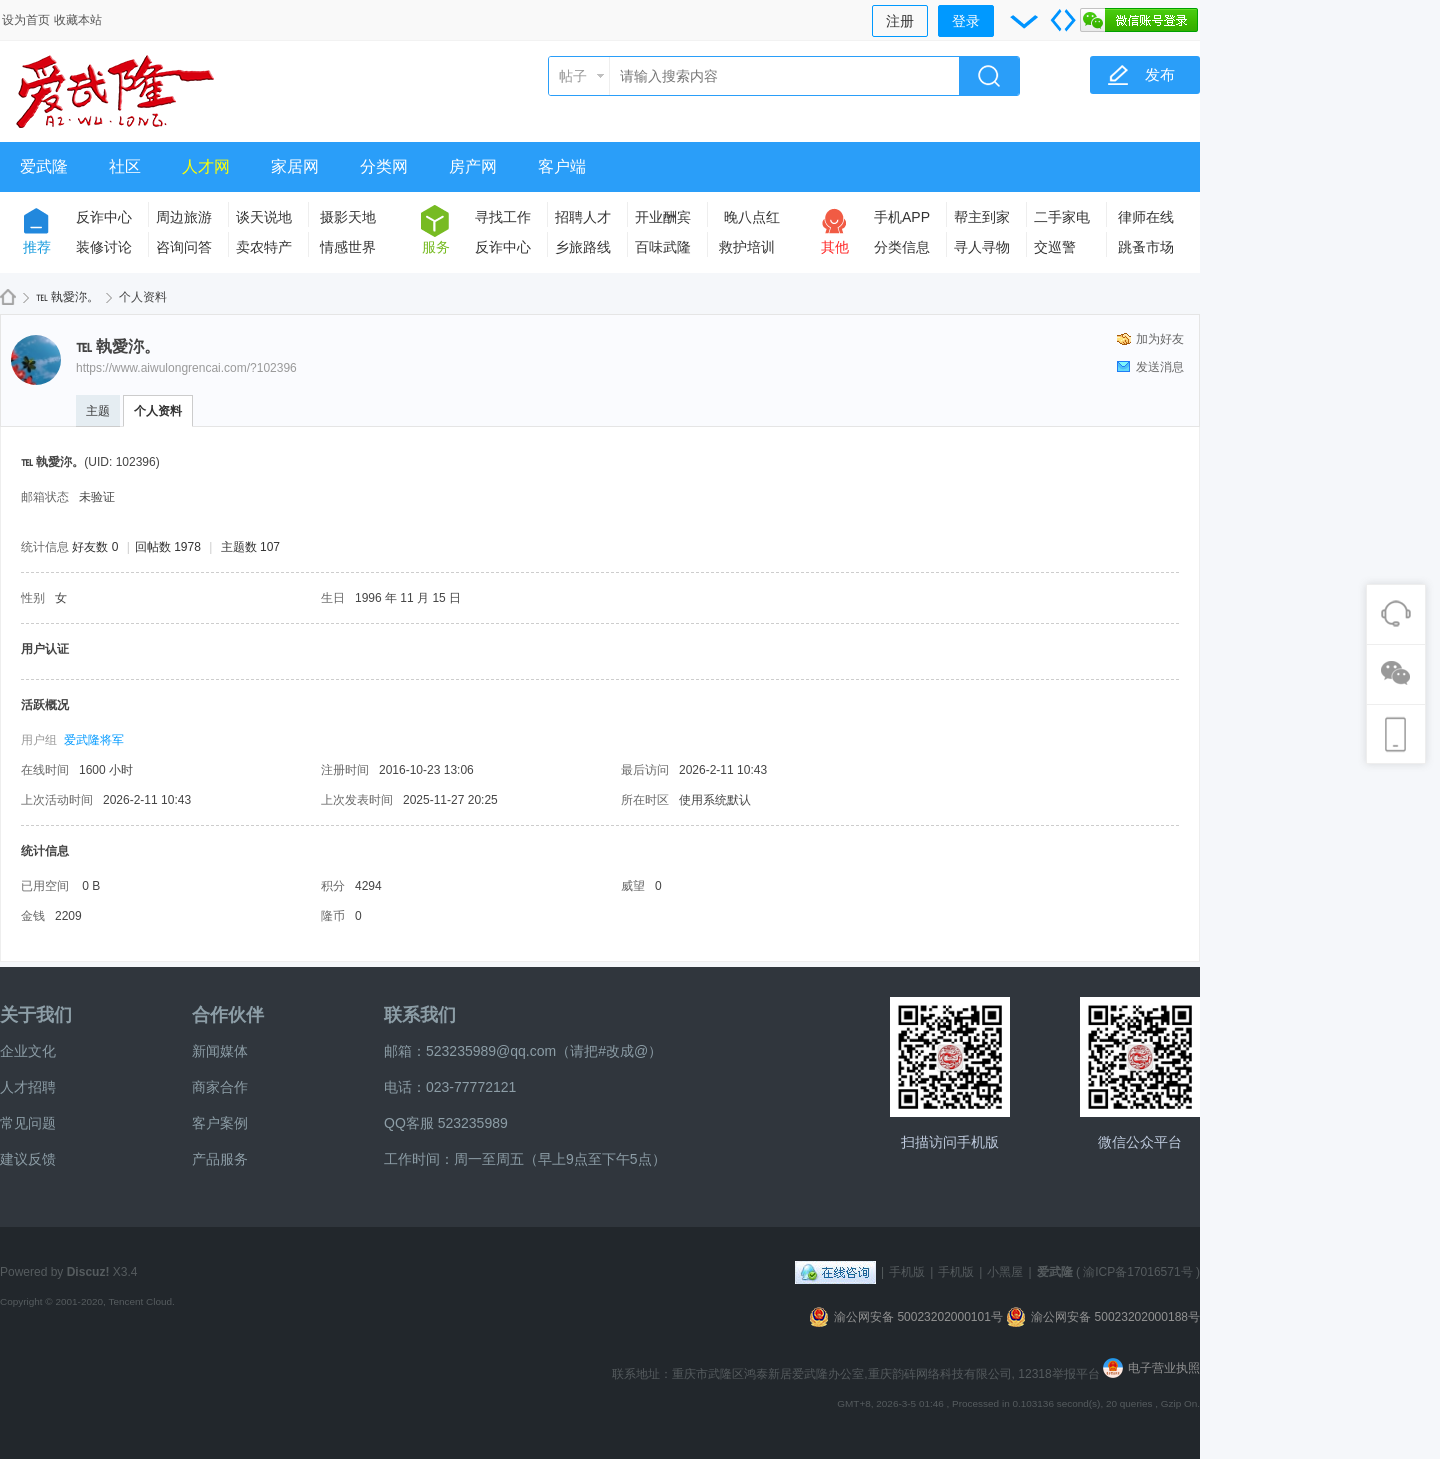 This screenshot has width=1440, height=1459. I want to click on 招聘人才, so click(583, 217).